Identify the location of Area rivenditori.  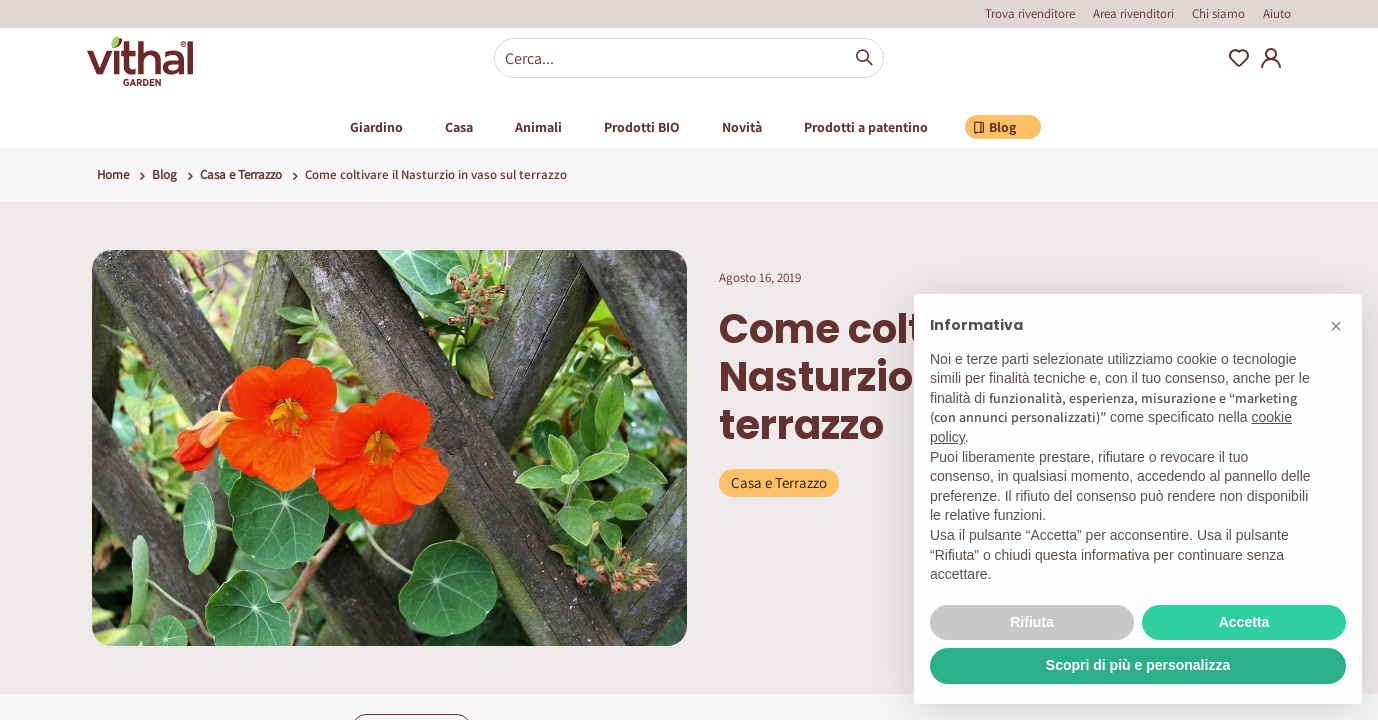
(1133, 13).